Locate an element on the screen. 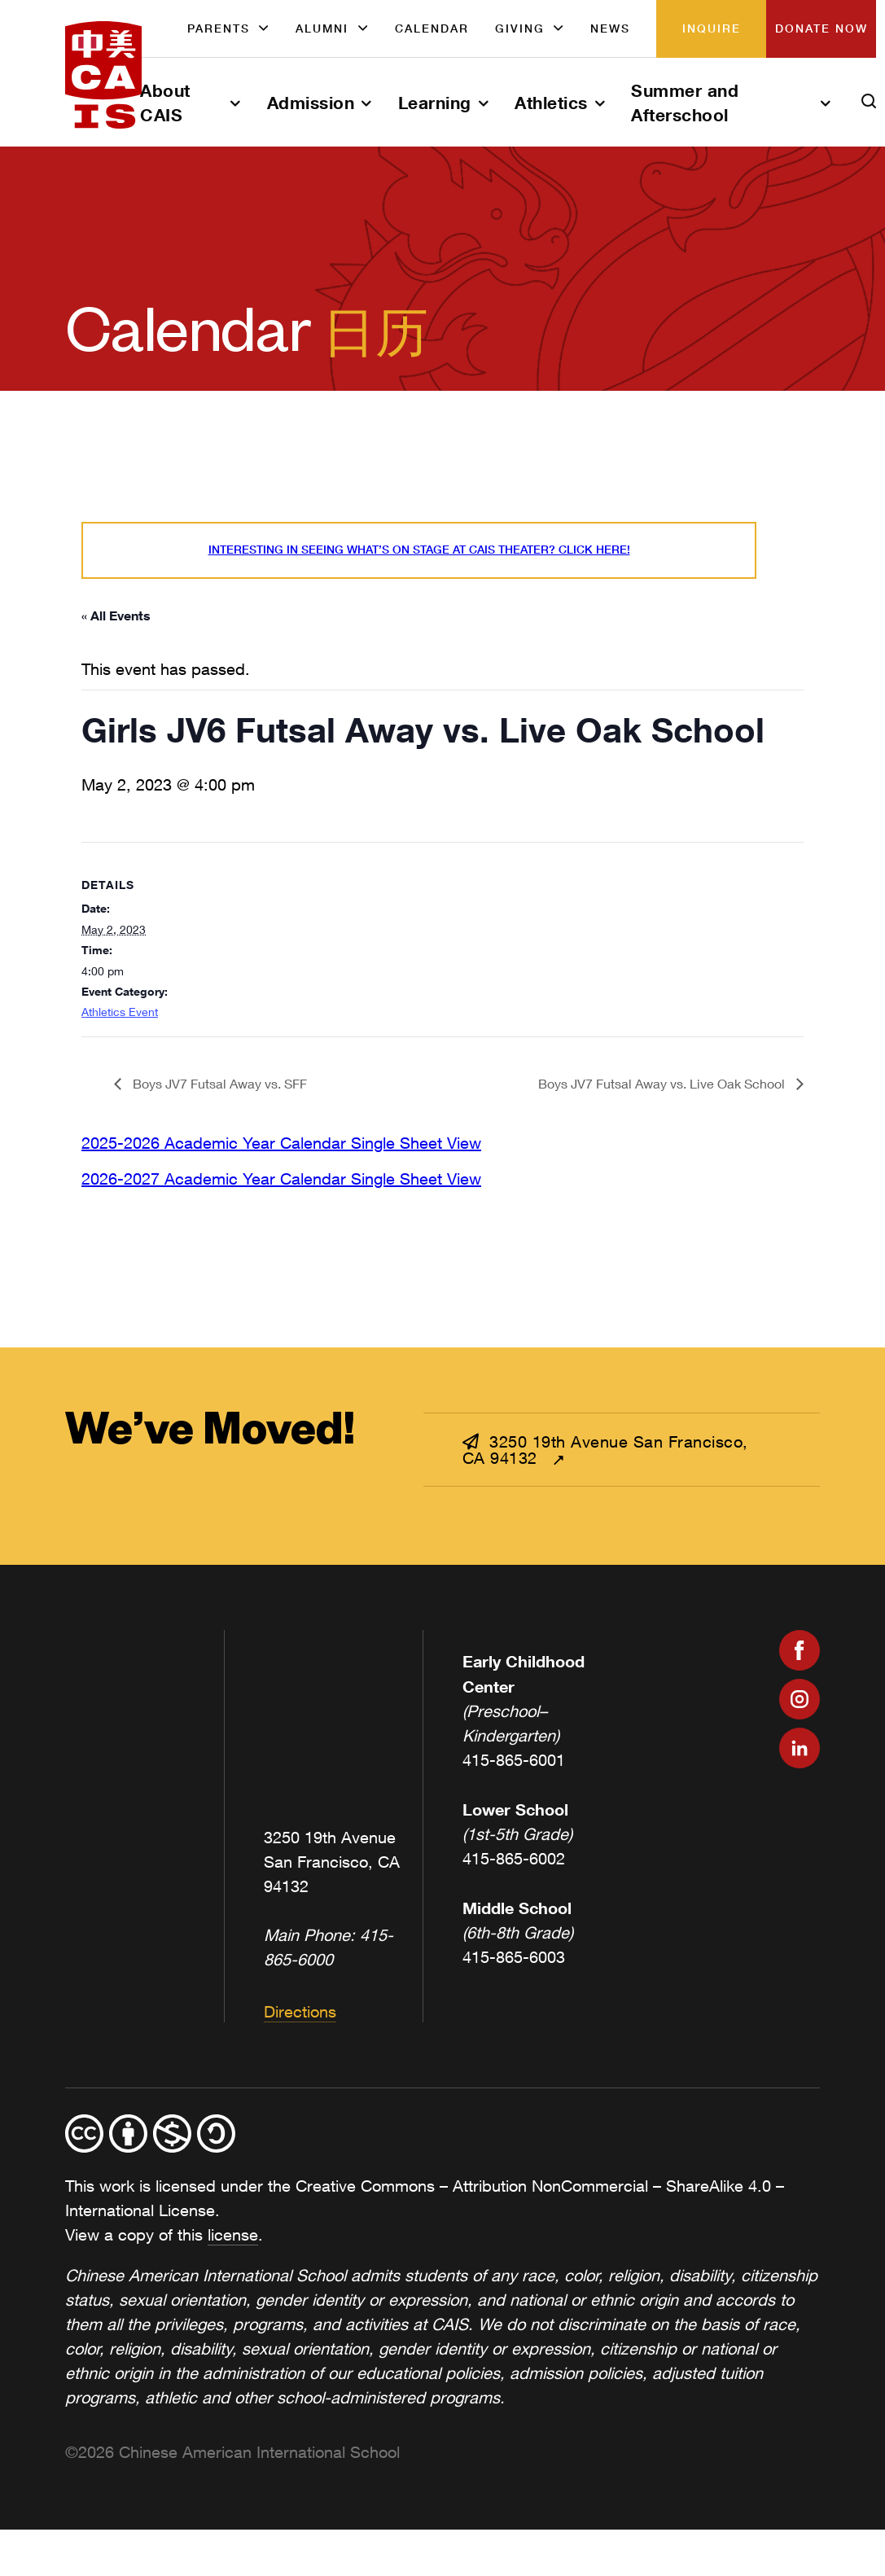  « All Events is located at coordinates (116, 615).